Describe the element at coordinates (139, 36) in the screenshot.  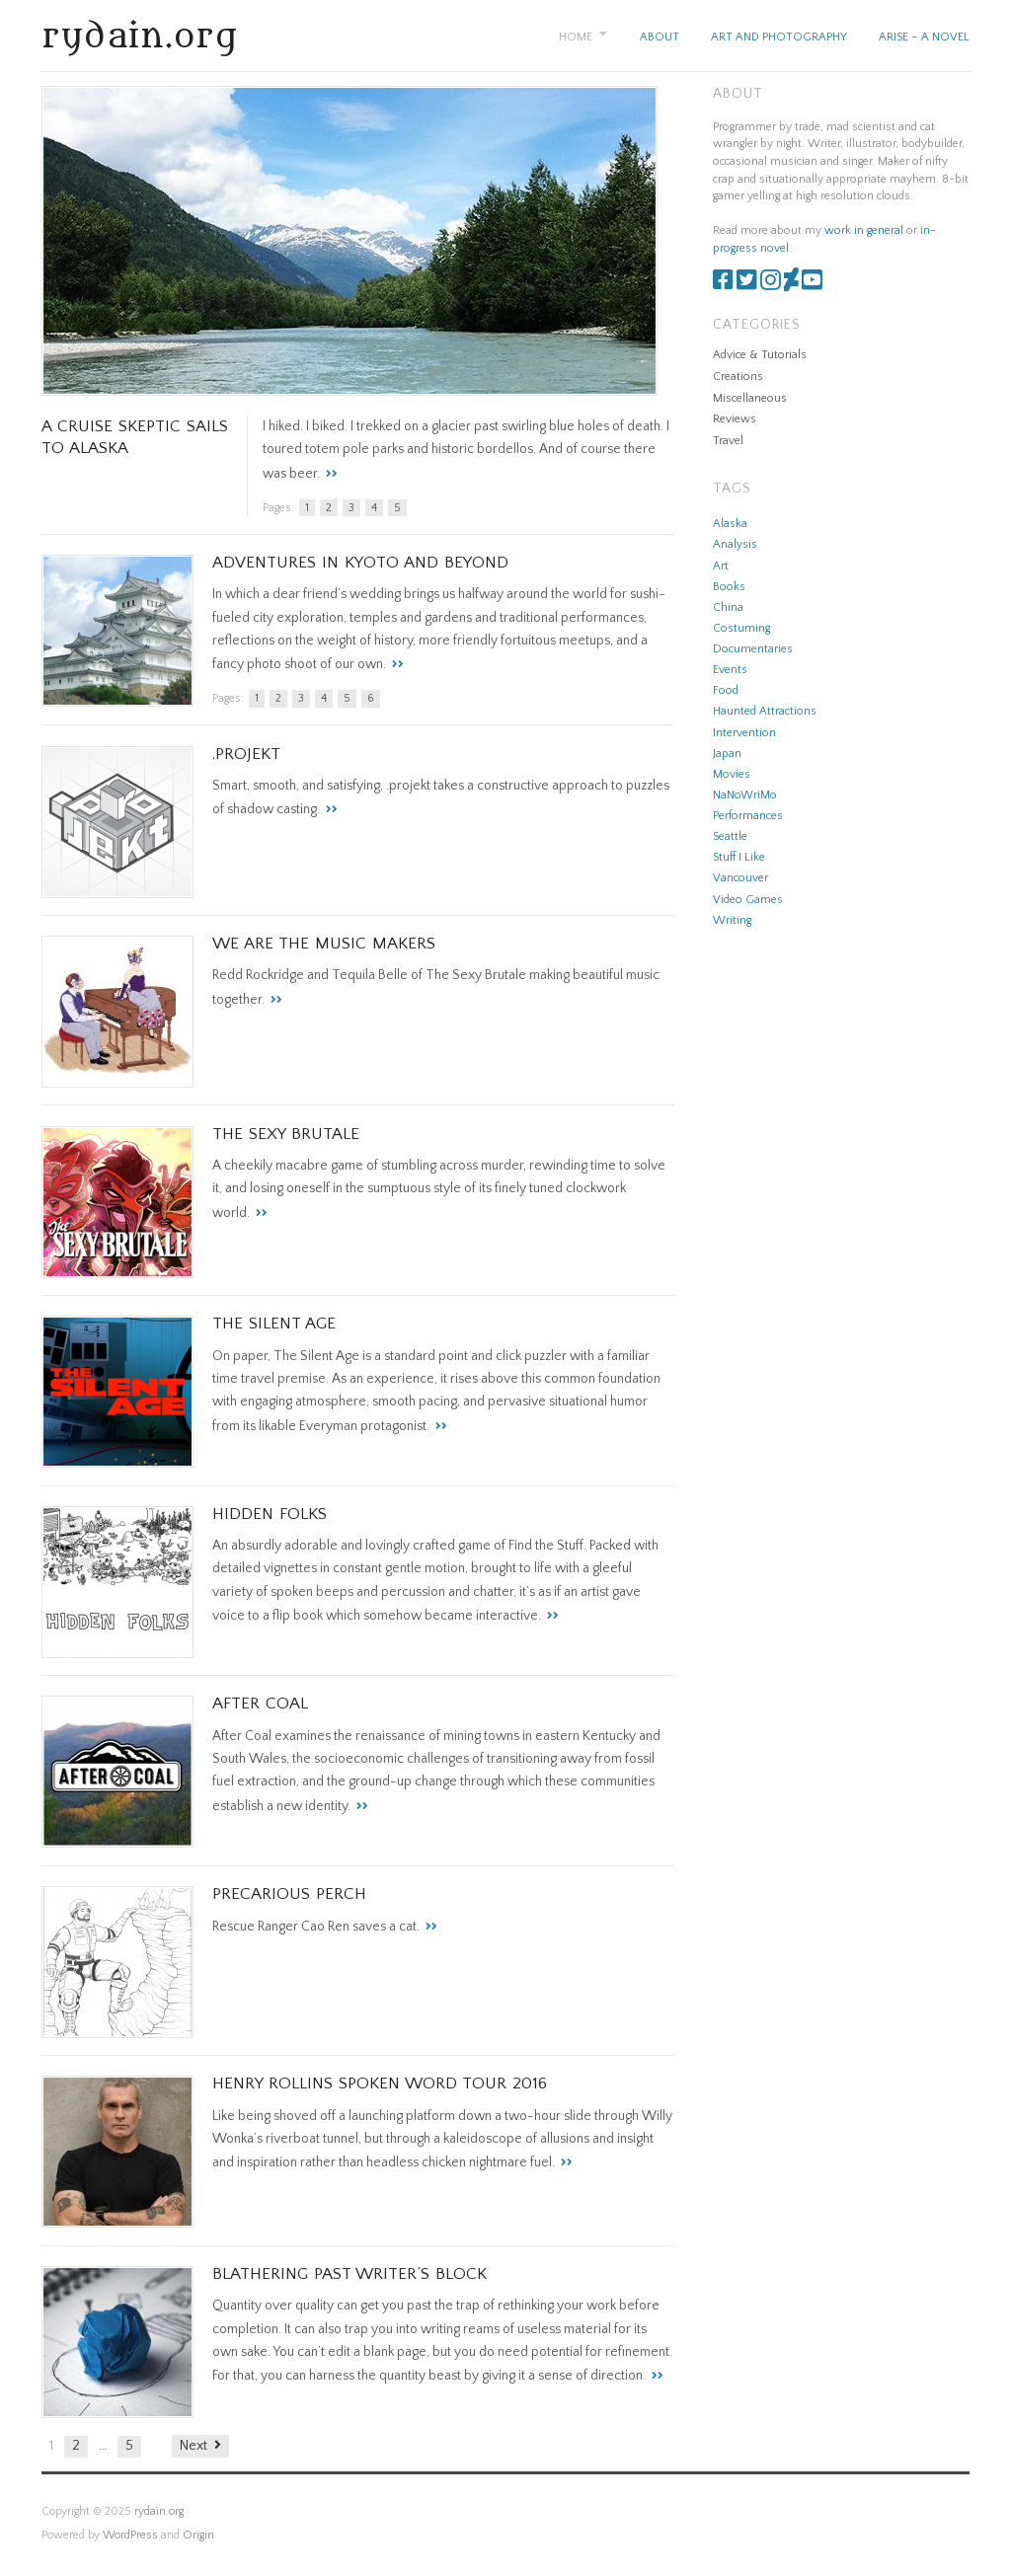
I see `rydain.org` at that location.